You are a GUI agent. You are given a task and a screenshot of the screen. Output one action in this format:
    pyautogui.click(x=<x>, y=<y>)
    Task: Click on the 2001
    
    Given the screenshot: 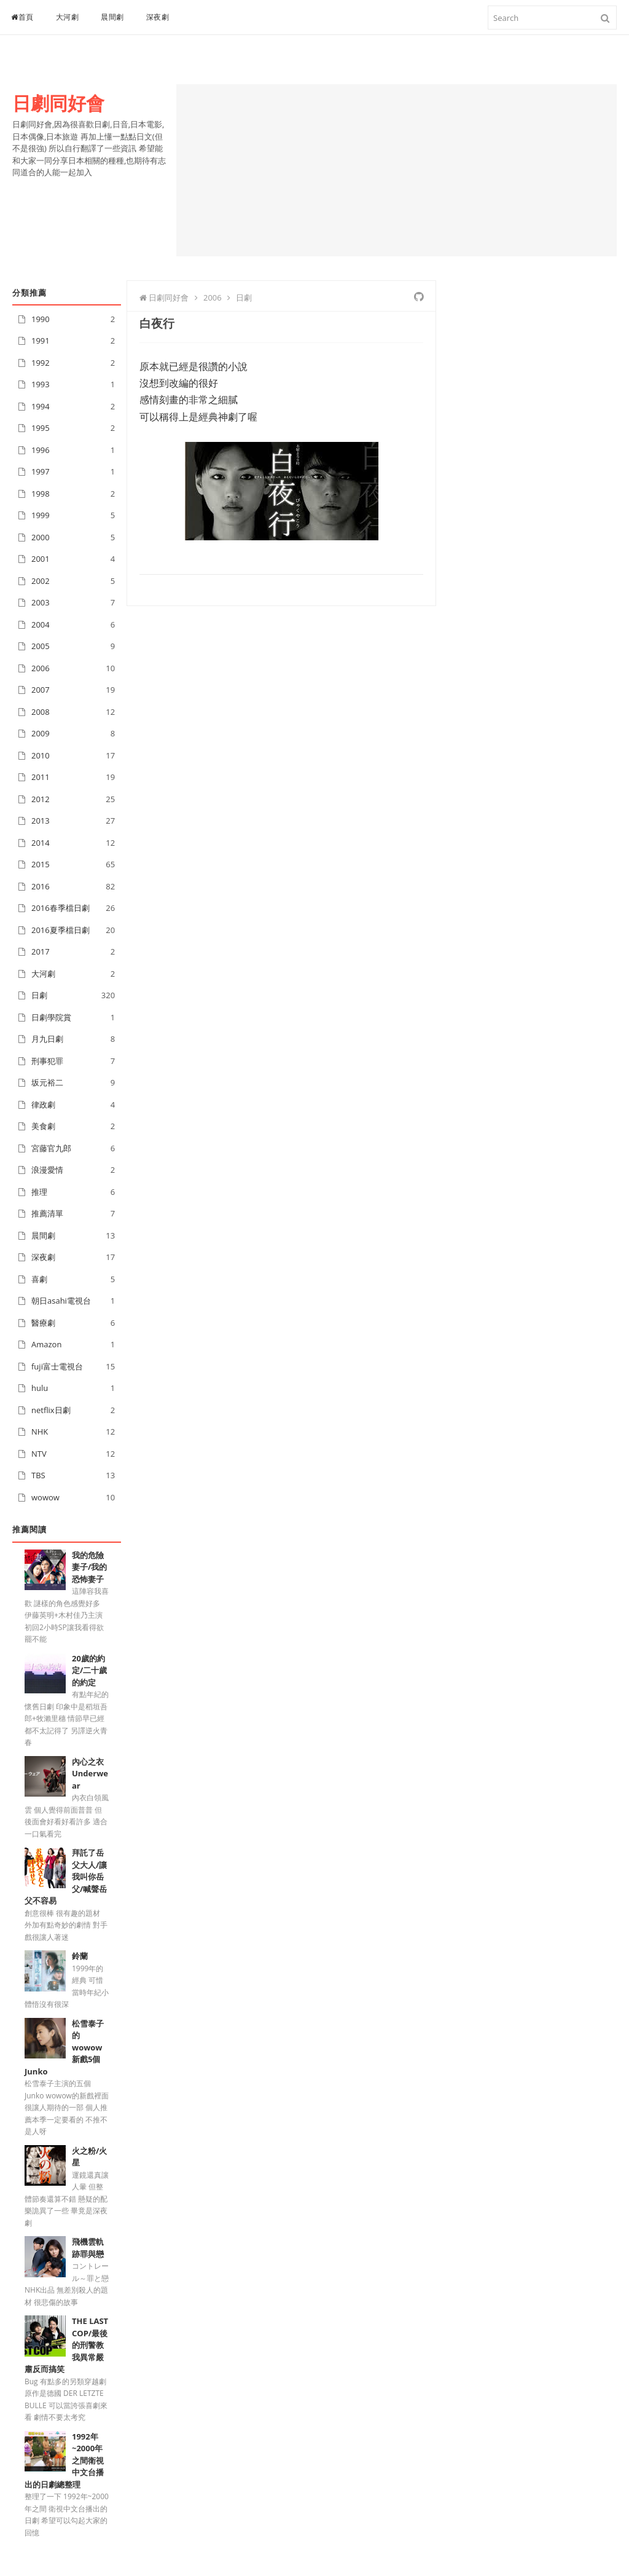 What is the action you would take?
    pyautogui.click(x=40, y=558)
    